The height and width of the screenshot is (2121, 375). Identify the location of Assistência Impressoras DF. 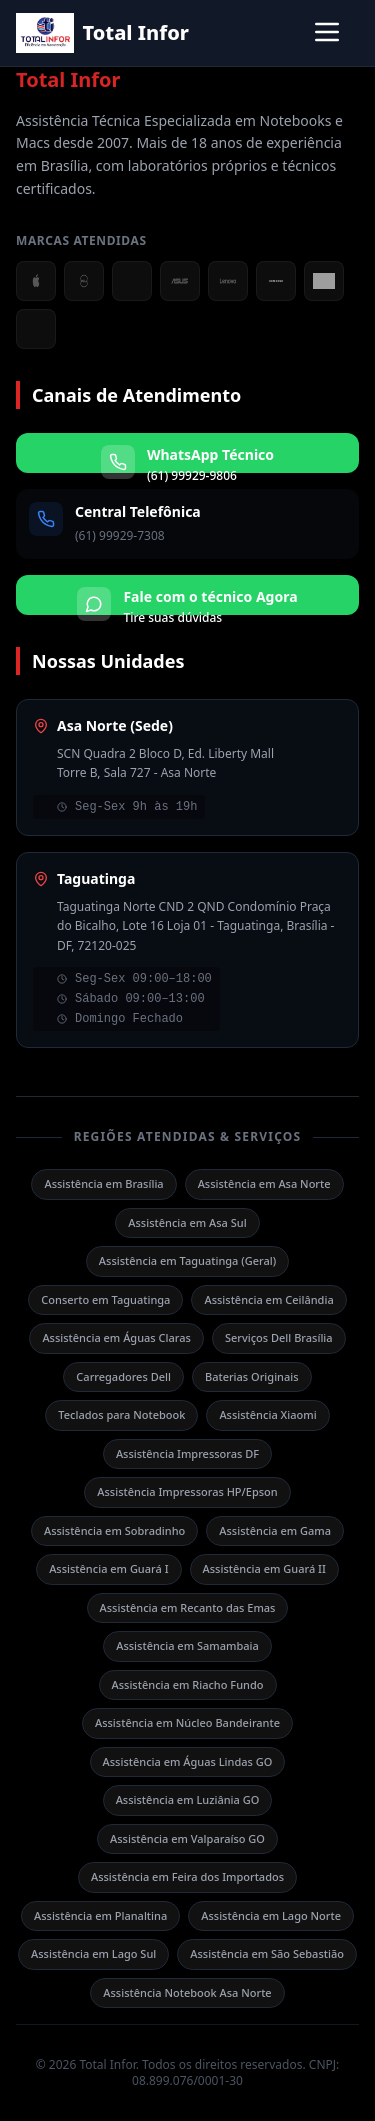
(187, 1453).